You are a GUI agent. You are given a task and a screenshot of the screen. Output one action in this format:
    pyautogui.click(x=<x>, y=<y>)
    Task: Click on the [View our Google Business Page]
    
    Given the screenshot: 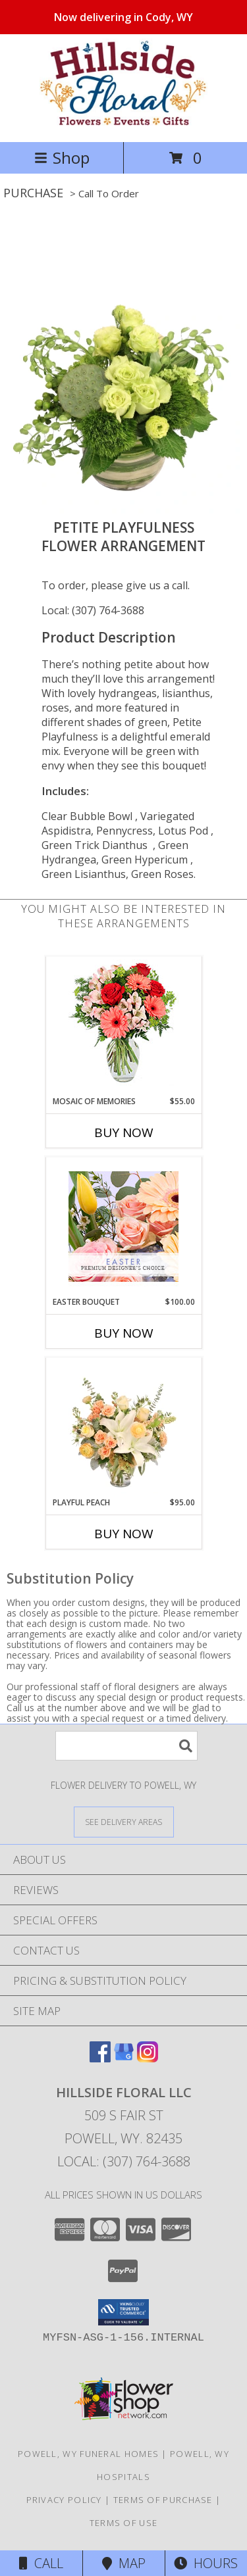 What is the action you would take?
    pyautogui.click(x=123, y=2058)
    